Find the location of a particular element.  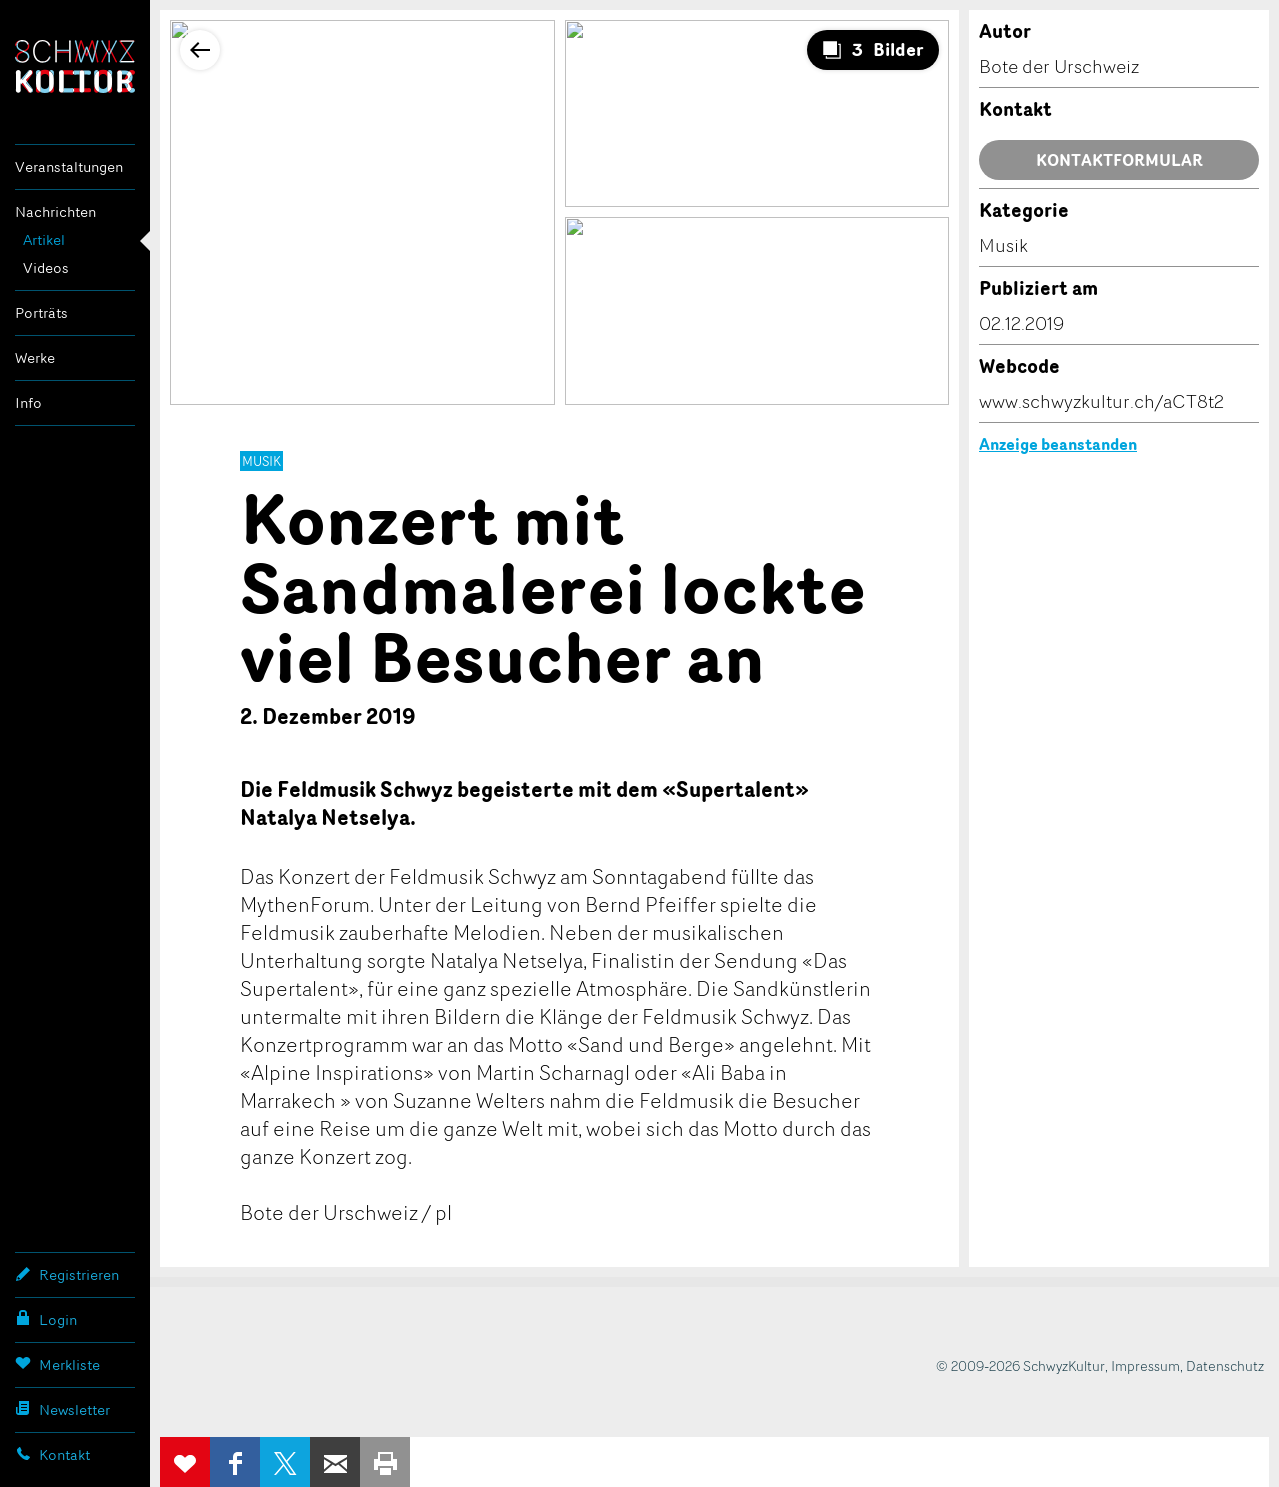

Registrieren is located at coordinates (67, 1274).